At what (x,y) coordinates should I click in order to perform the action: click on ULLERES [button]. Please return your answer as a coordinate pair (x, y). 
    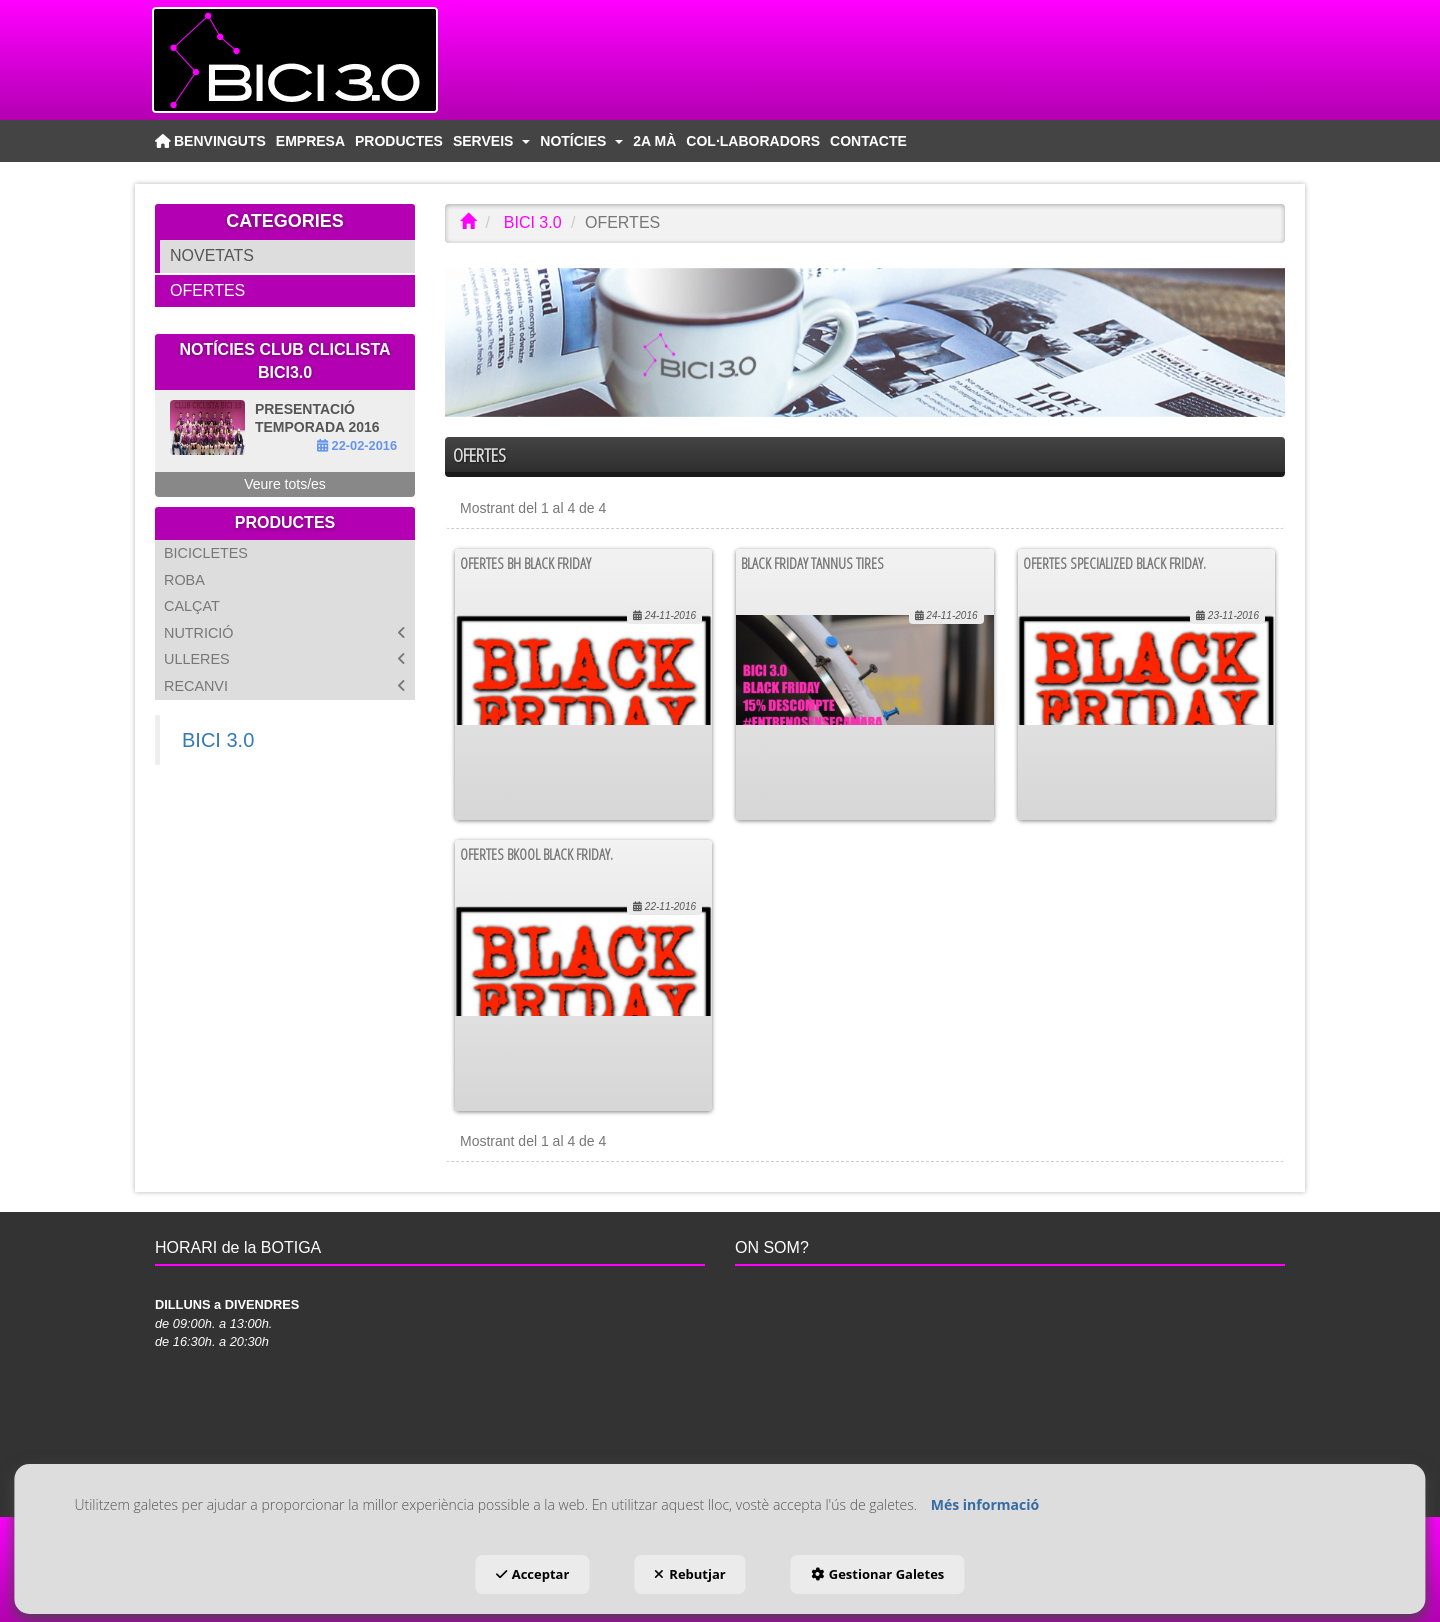
    Looking at the image, I should click on (285, 659).